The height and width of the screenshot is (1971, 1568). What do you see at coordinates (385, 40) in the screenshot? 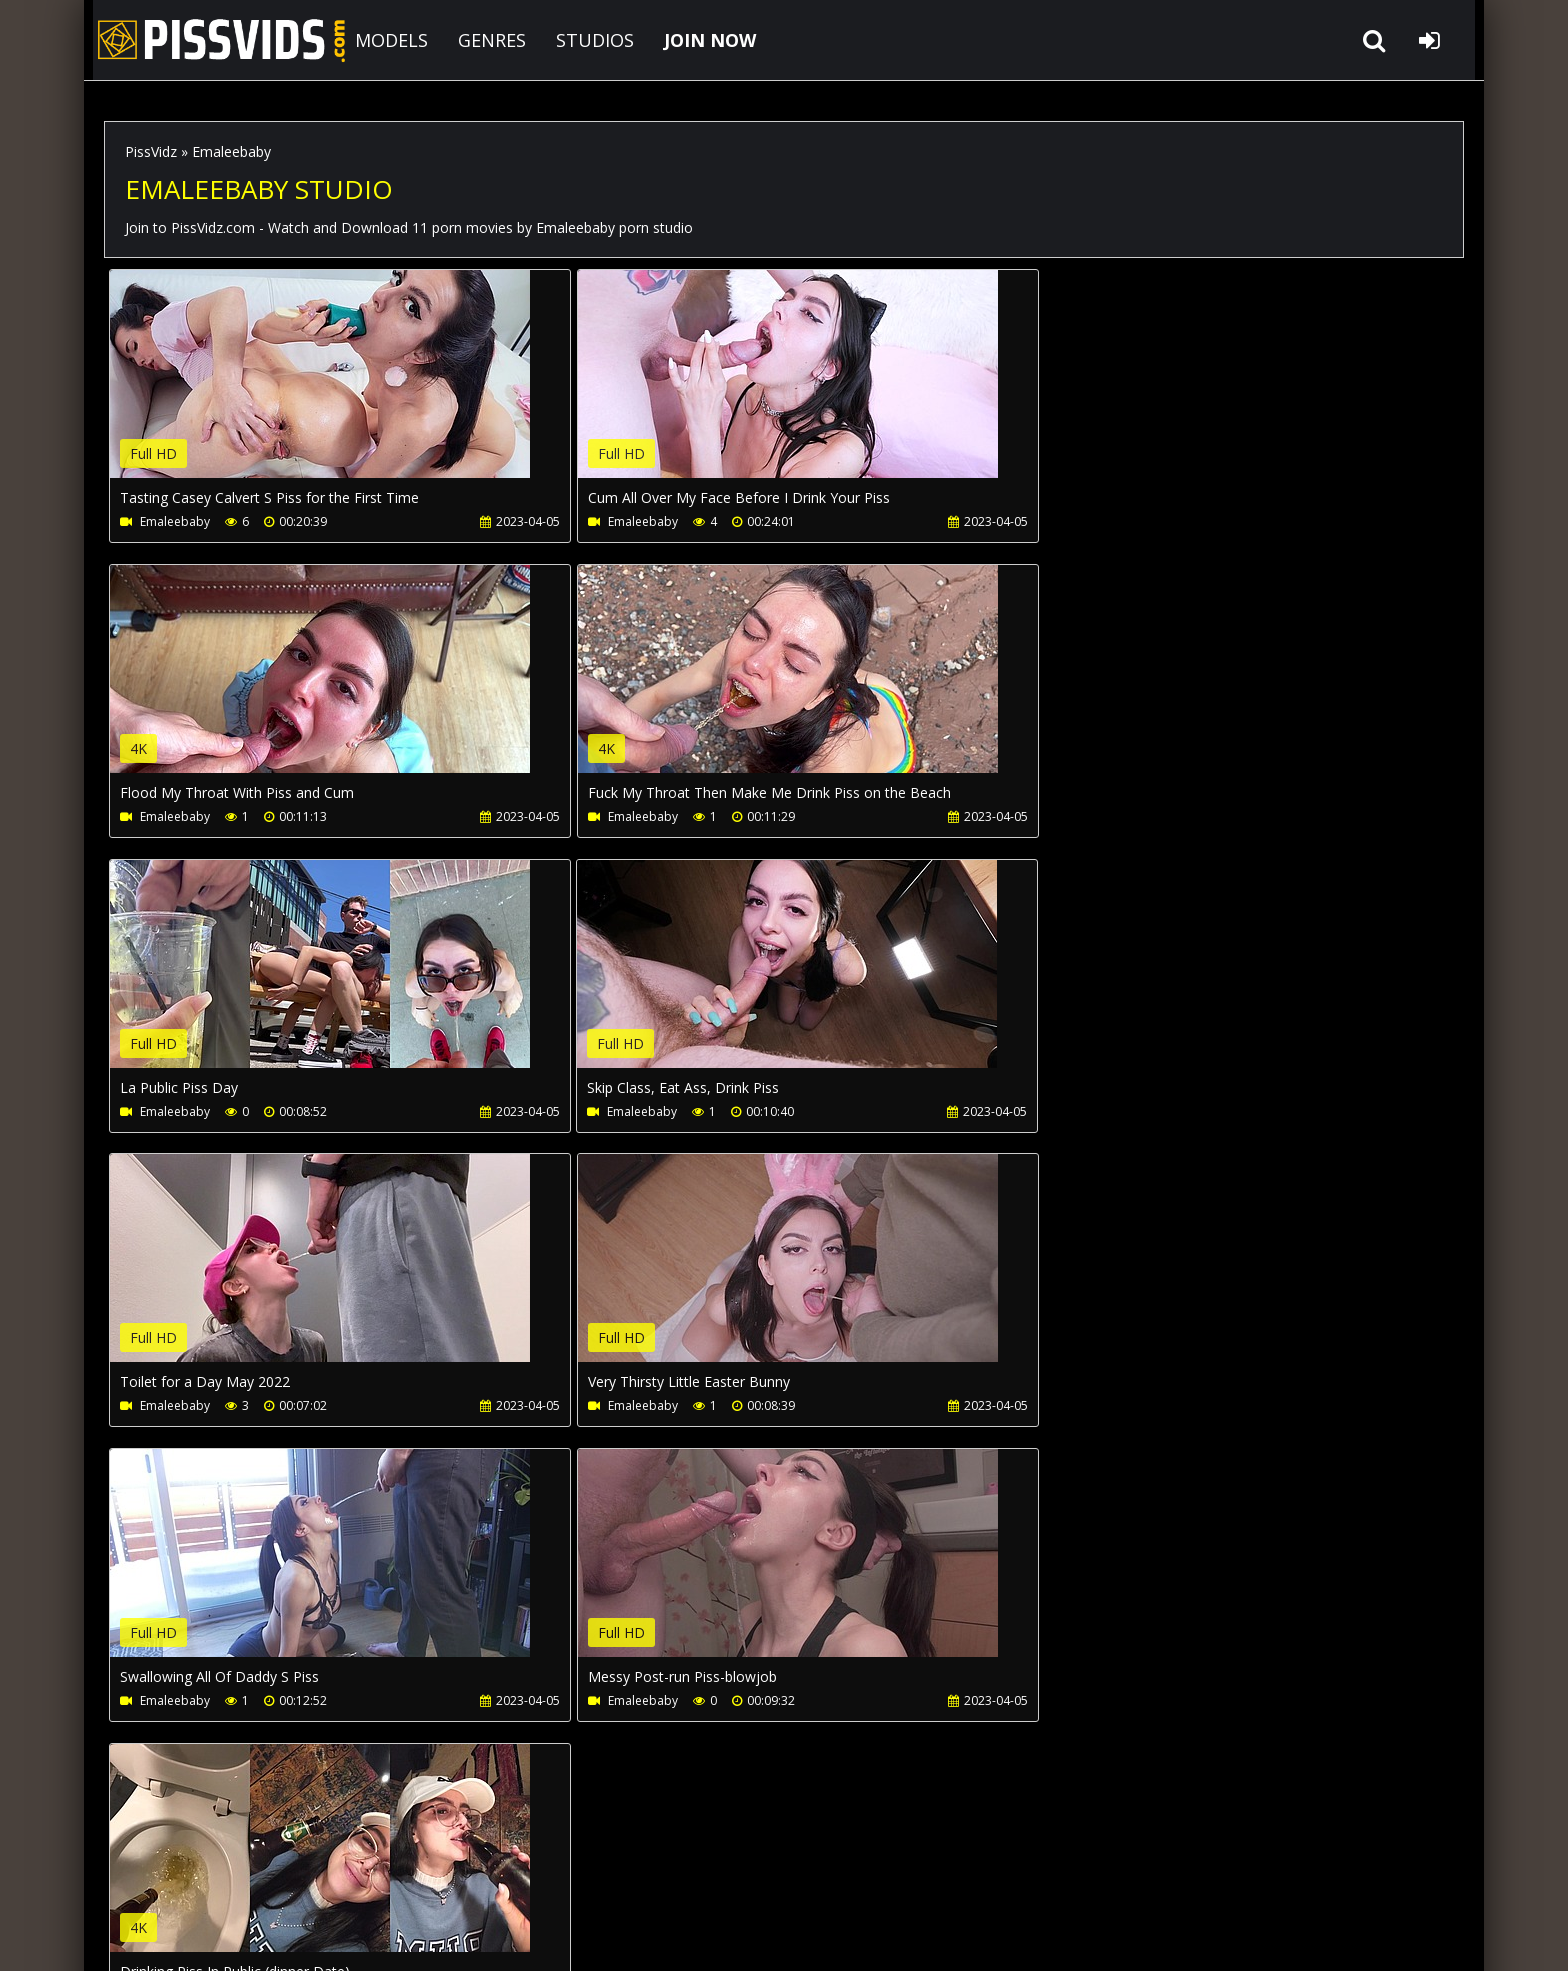
I see `MODELS` at bounding box center [385, 40].